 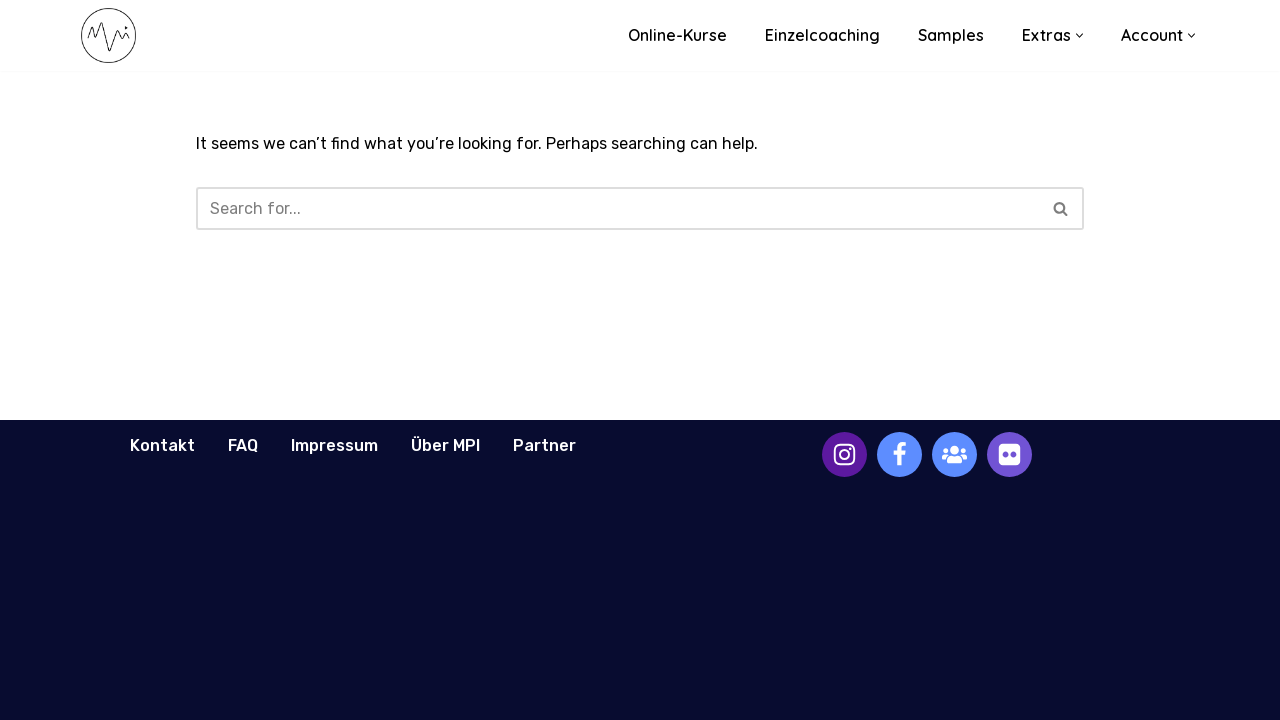 I want to click on [Facebook], so click(x=899, y=454).